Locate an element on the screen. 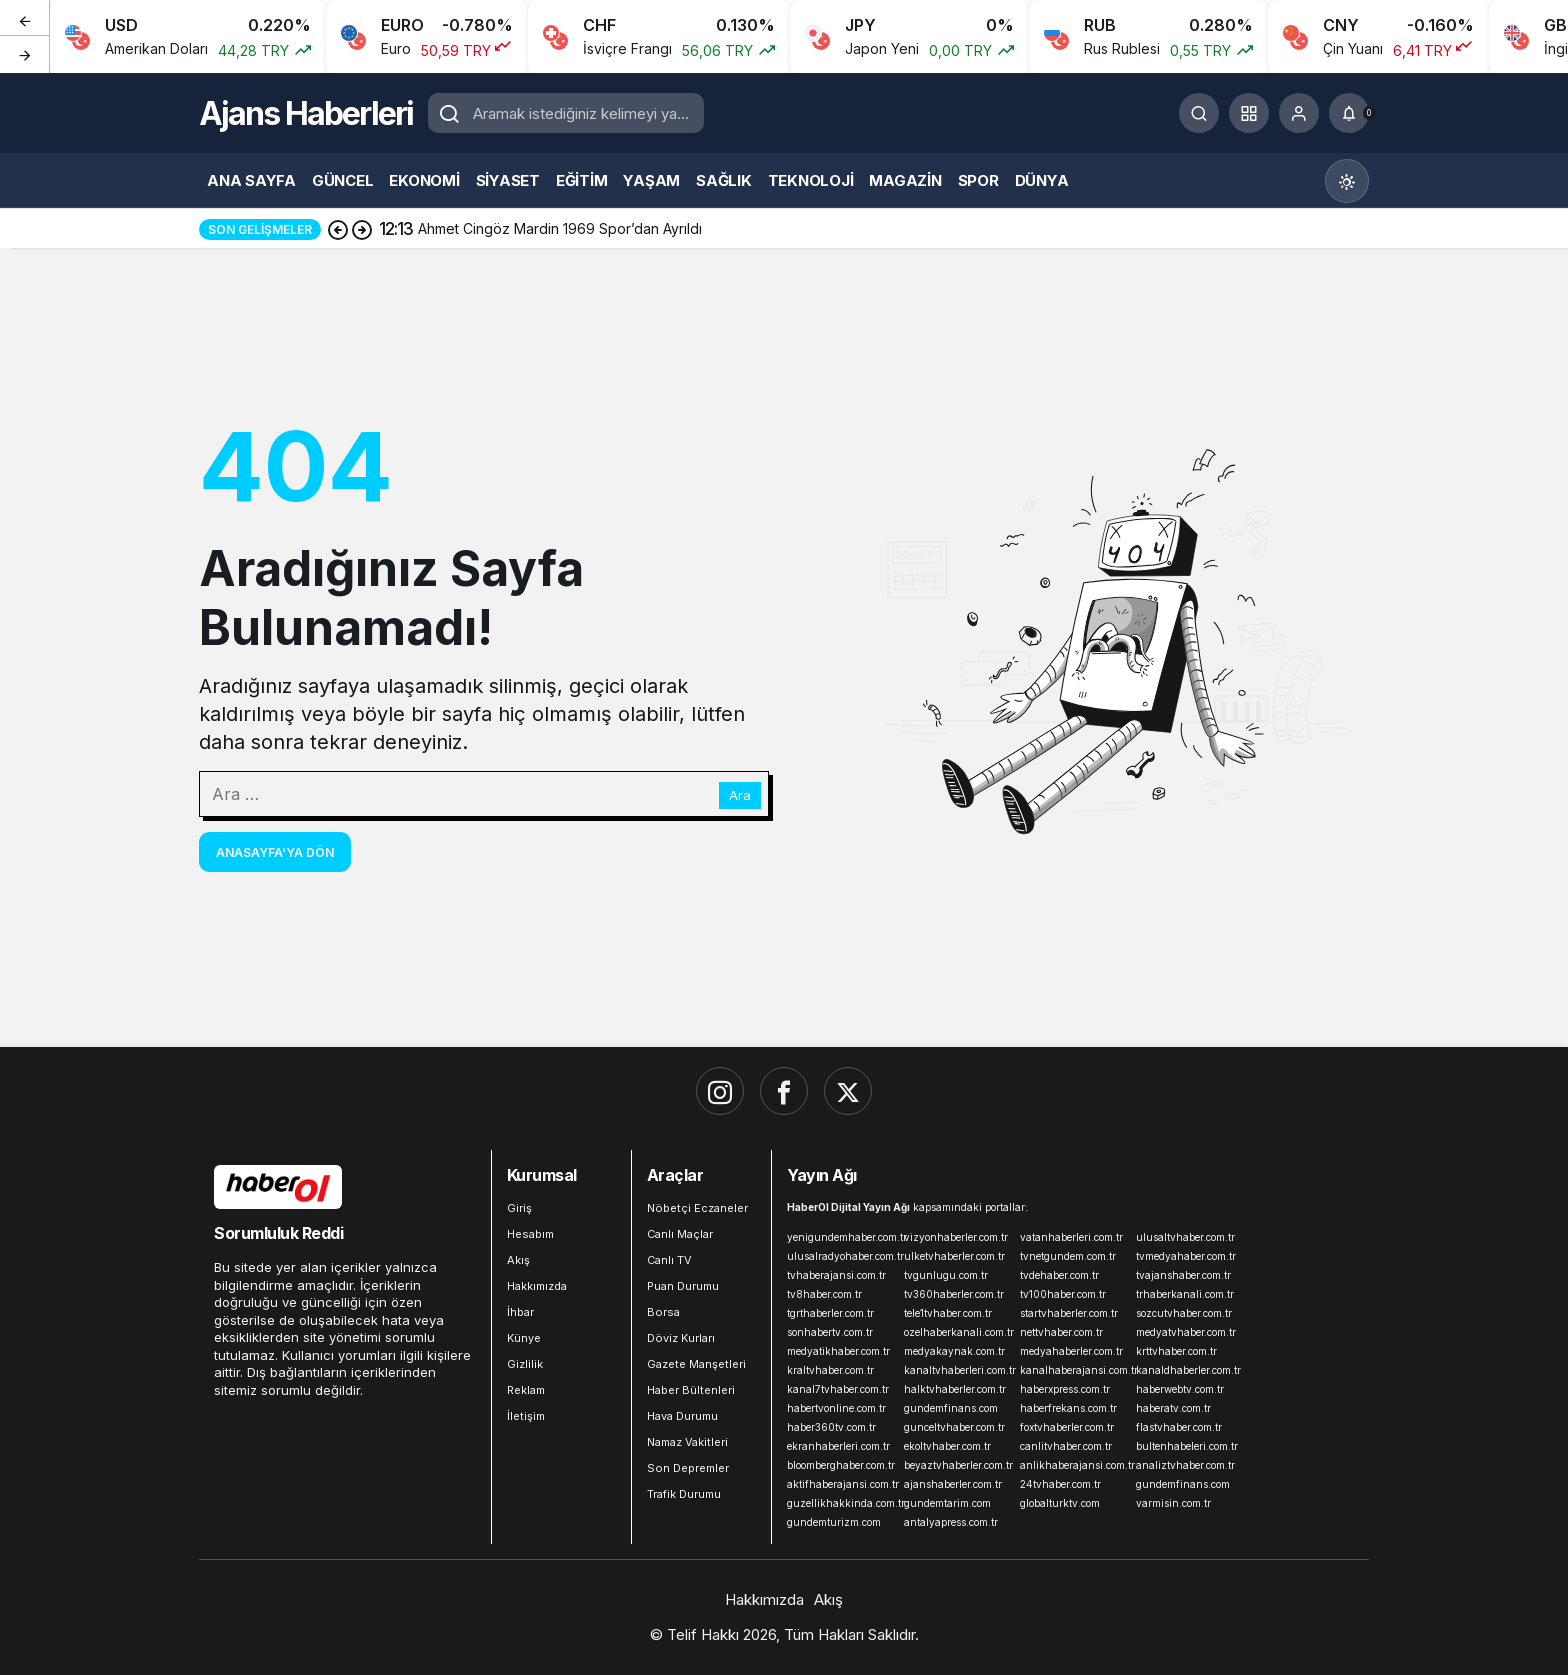 The height and width of the screenshot is (1675, 1568). nettvhaber.com.tr is located at coordinates (1061, 1332).